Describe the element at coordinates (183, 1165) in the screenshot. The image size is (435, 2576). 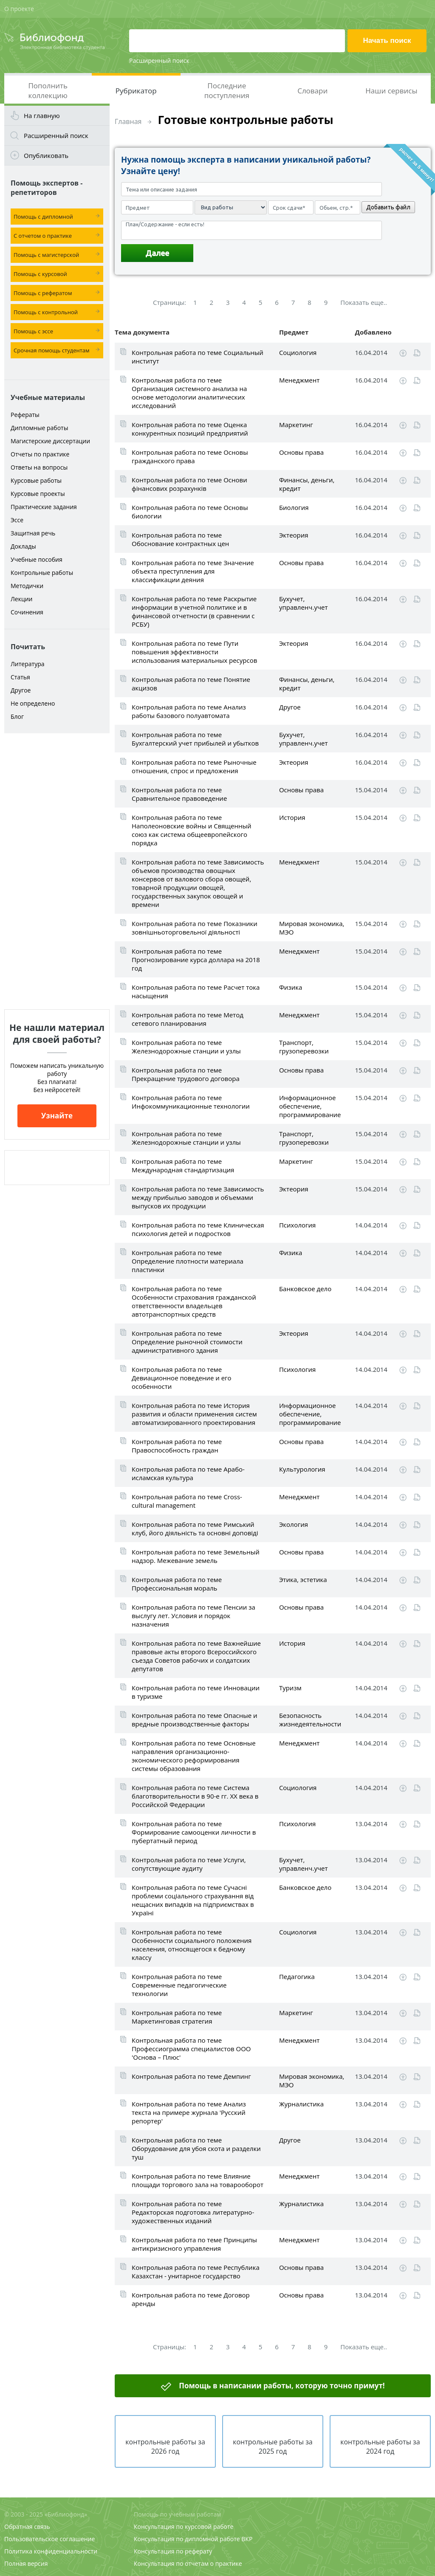
I see `Контрольная работа по теме Международная стандартизация` at that location.